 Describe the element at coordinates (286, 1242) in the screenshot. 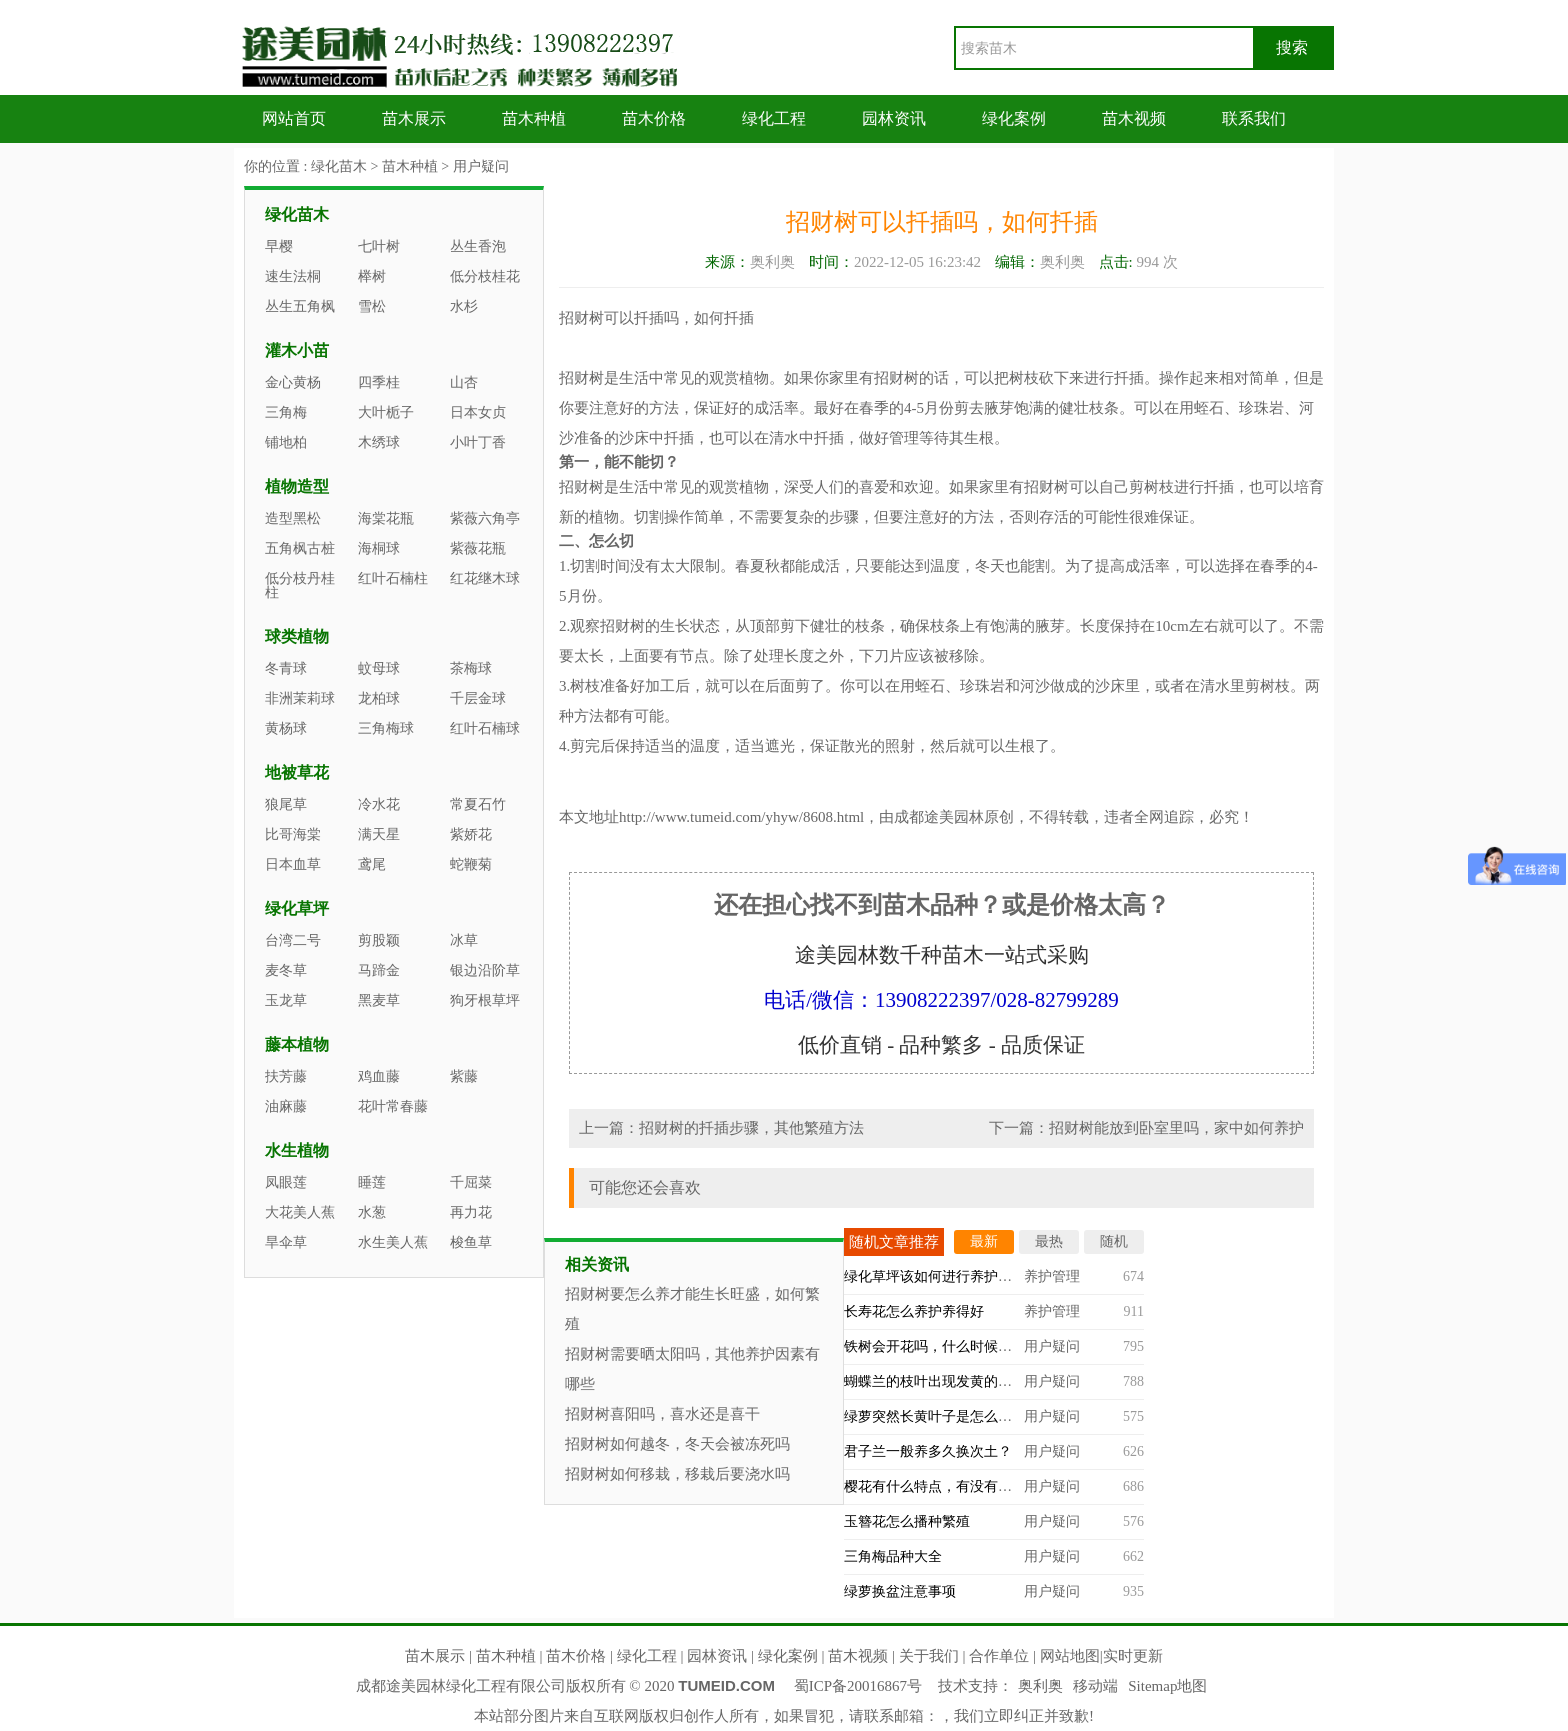

I see `旱伞草` at that location.